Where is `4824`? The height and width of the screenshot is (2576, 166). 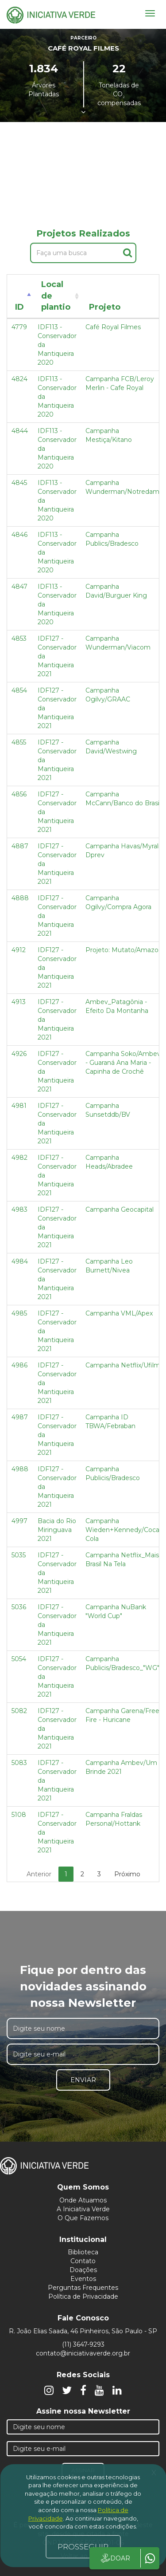
4824 is located at coordinates (19, 379).